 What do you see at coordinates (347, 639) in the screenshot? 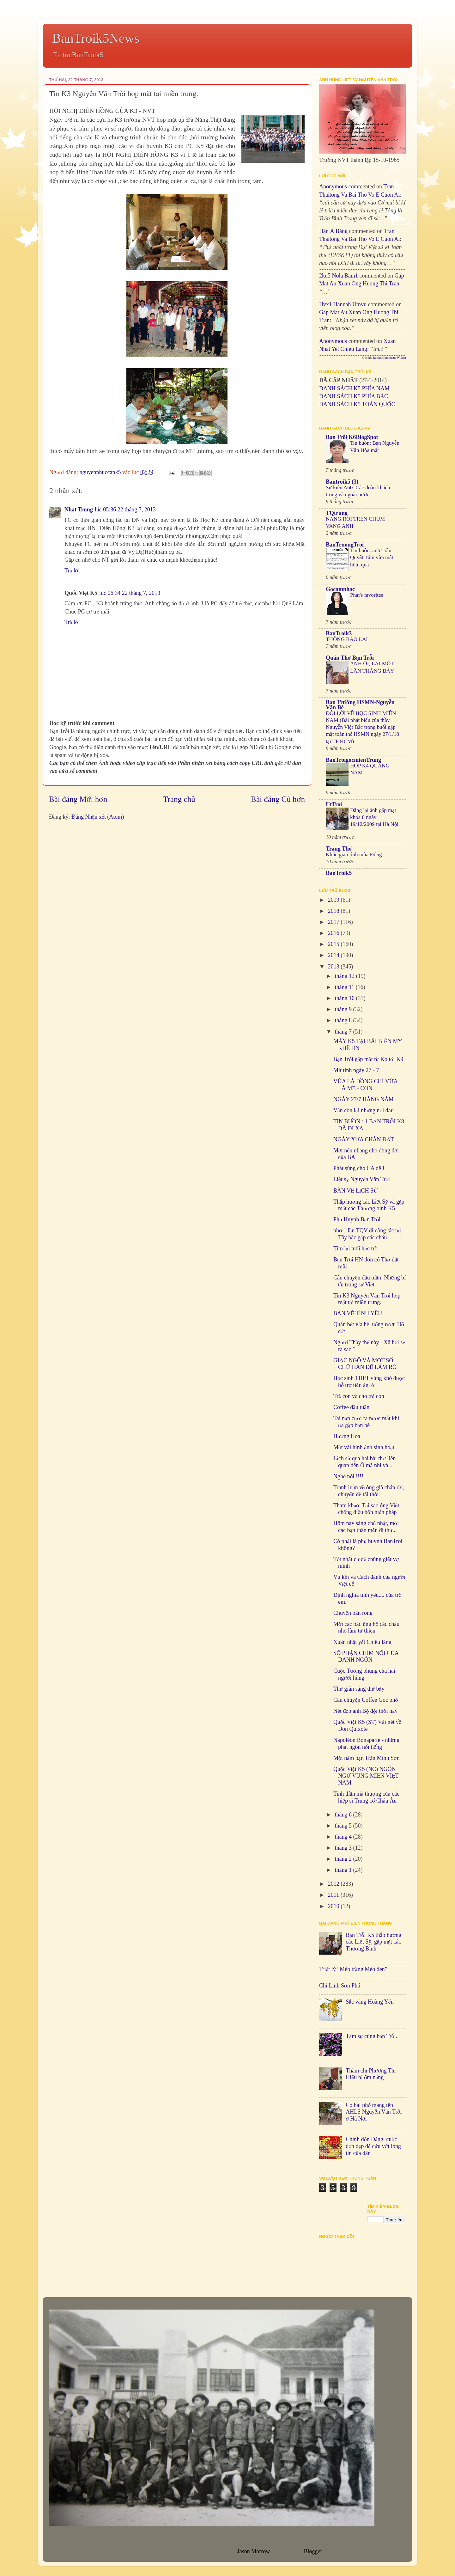
I see `THÔNG BÁO LẠI` at bounding box center [347, 639].